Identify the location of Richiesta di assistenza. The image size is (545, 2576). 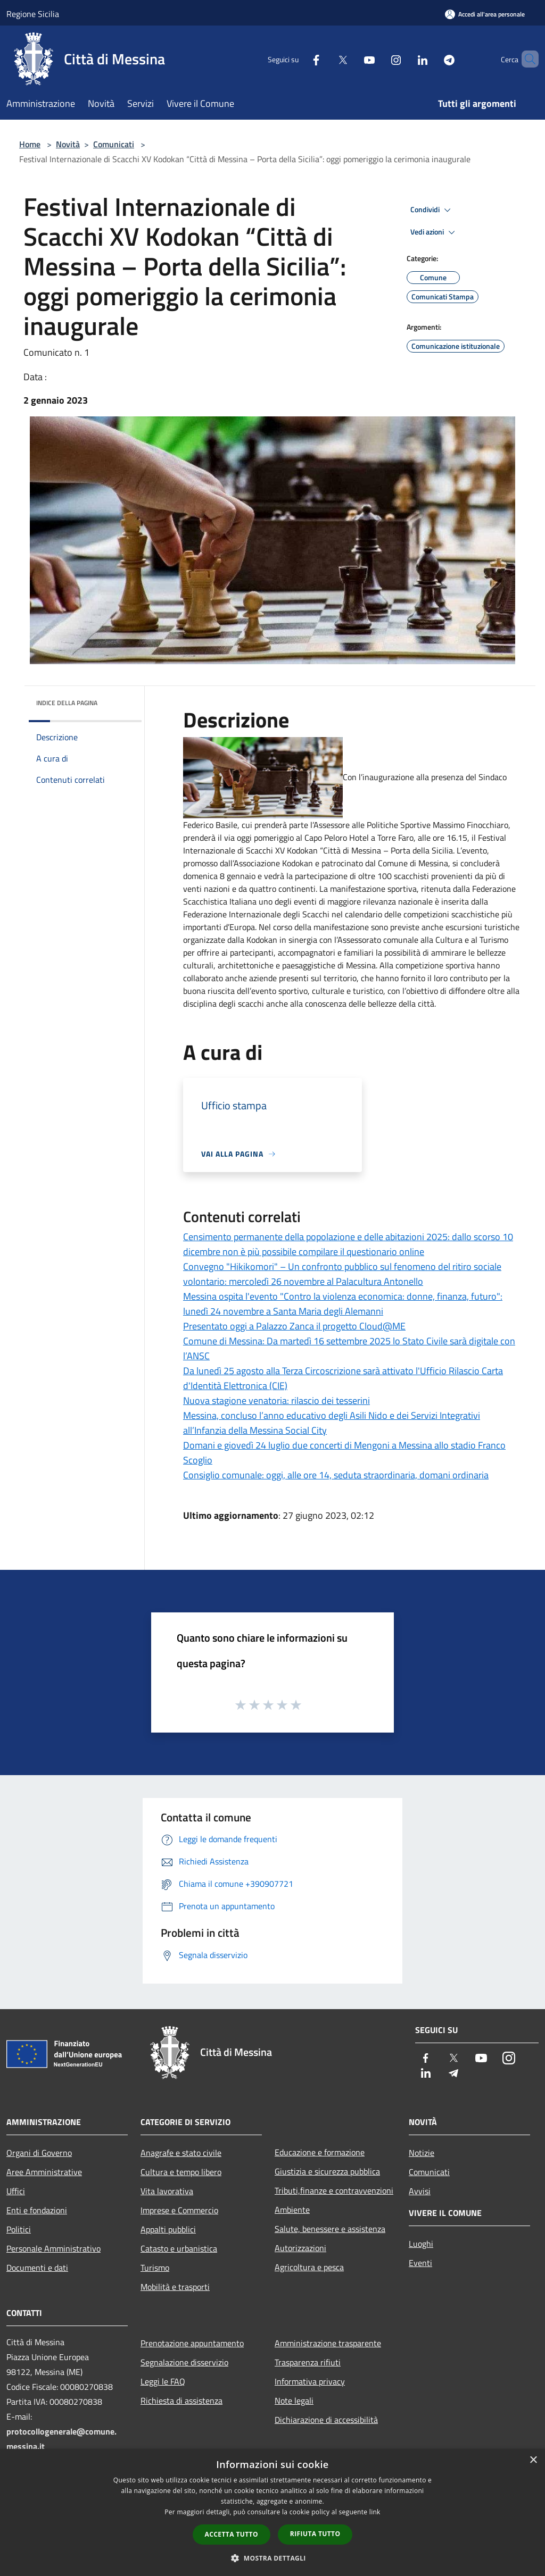
(181, 2400).